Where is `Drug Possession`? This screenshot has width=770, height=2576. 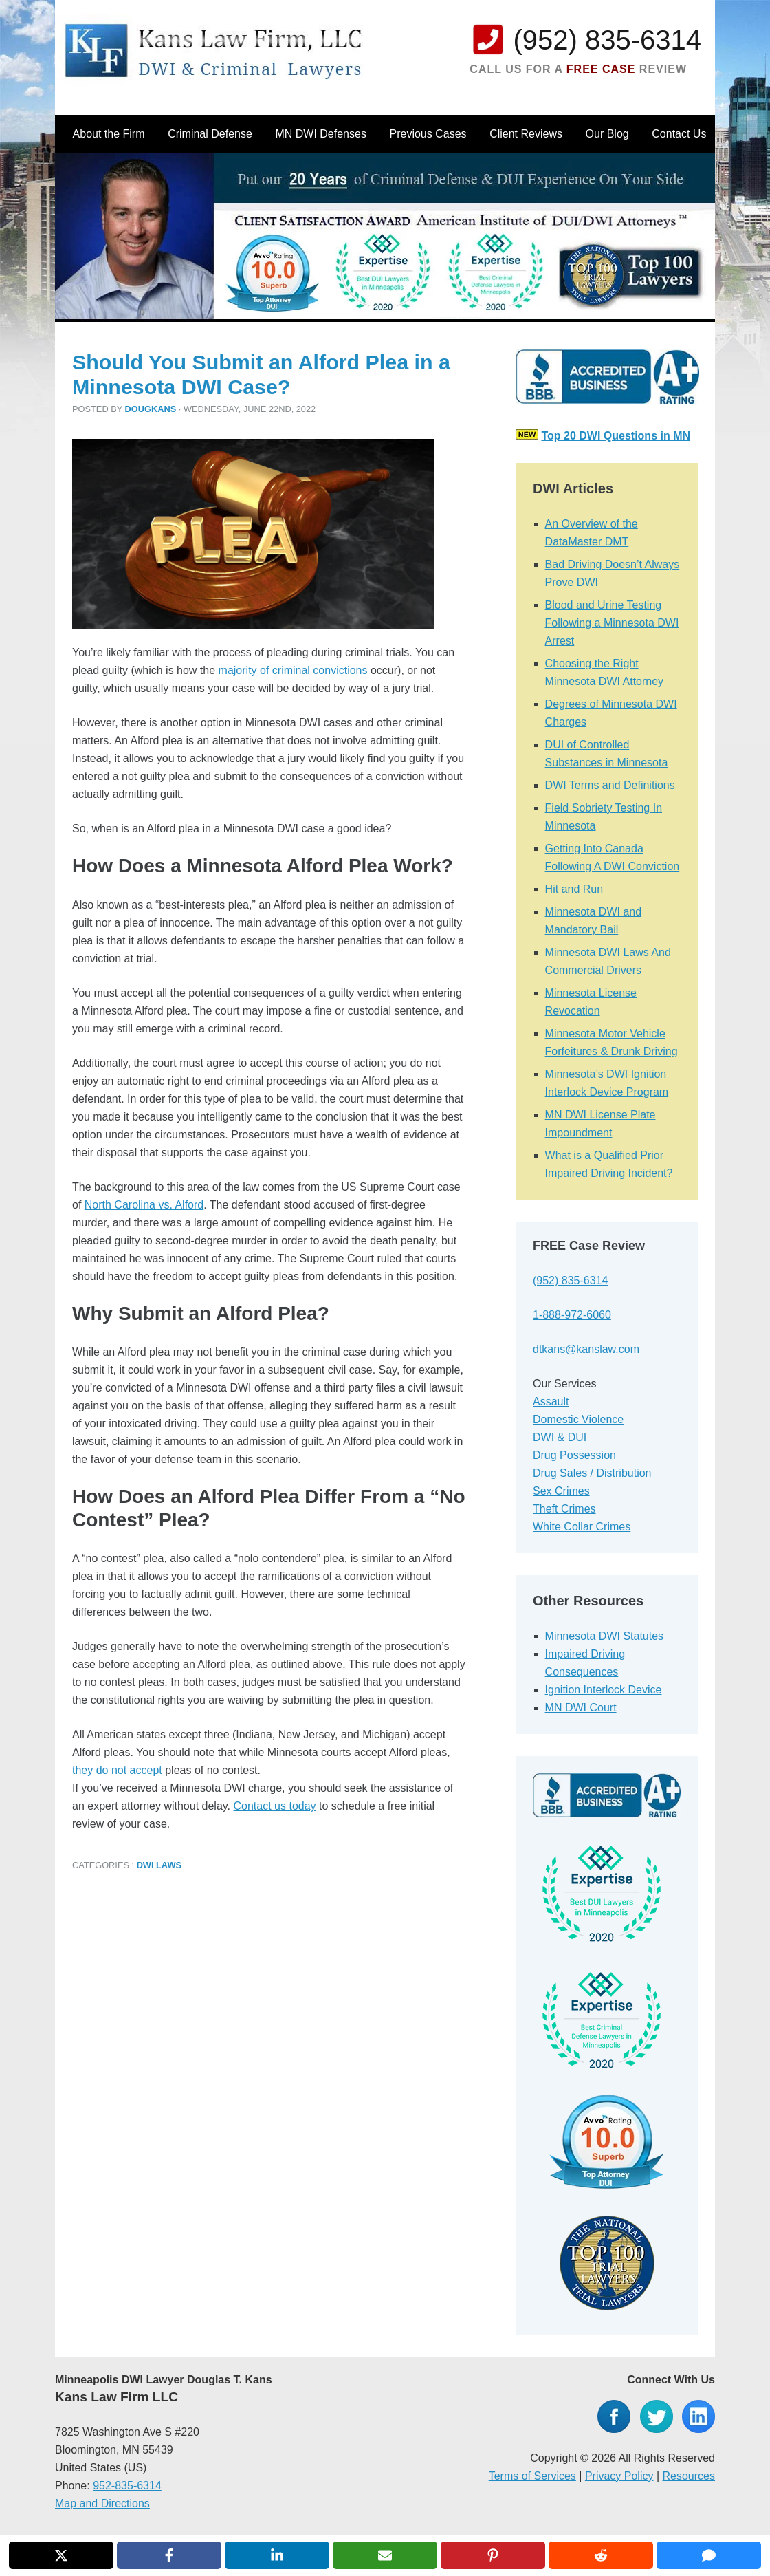
Drug Possession is located at coordinates (574, 1455).